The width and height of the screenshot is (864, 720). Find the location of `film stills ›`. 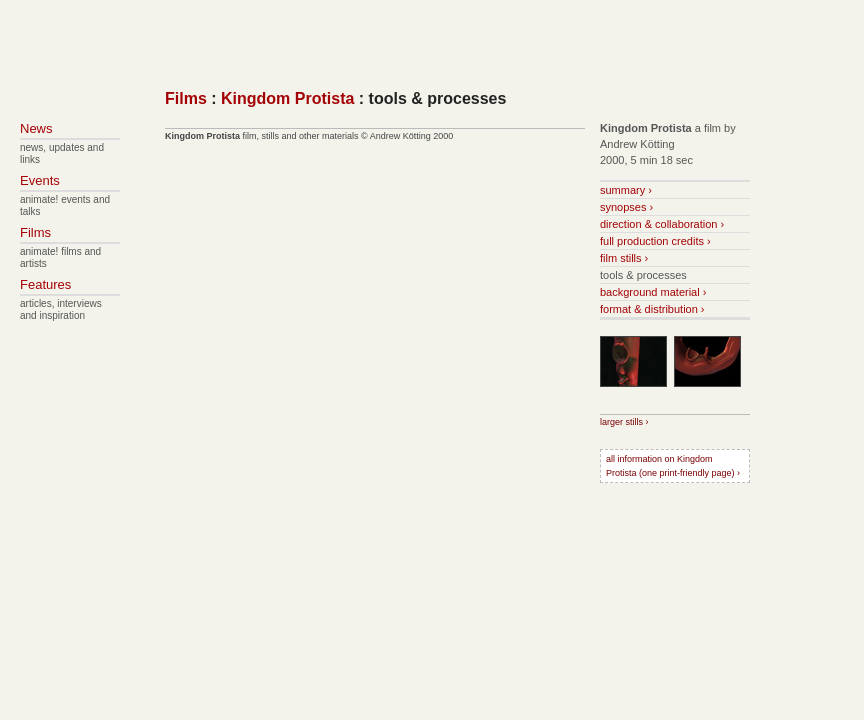

film stills › is located at coordinates (624, 258).